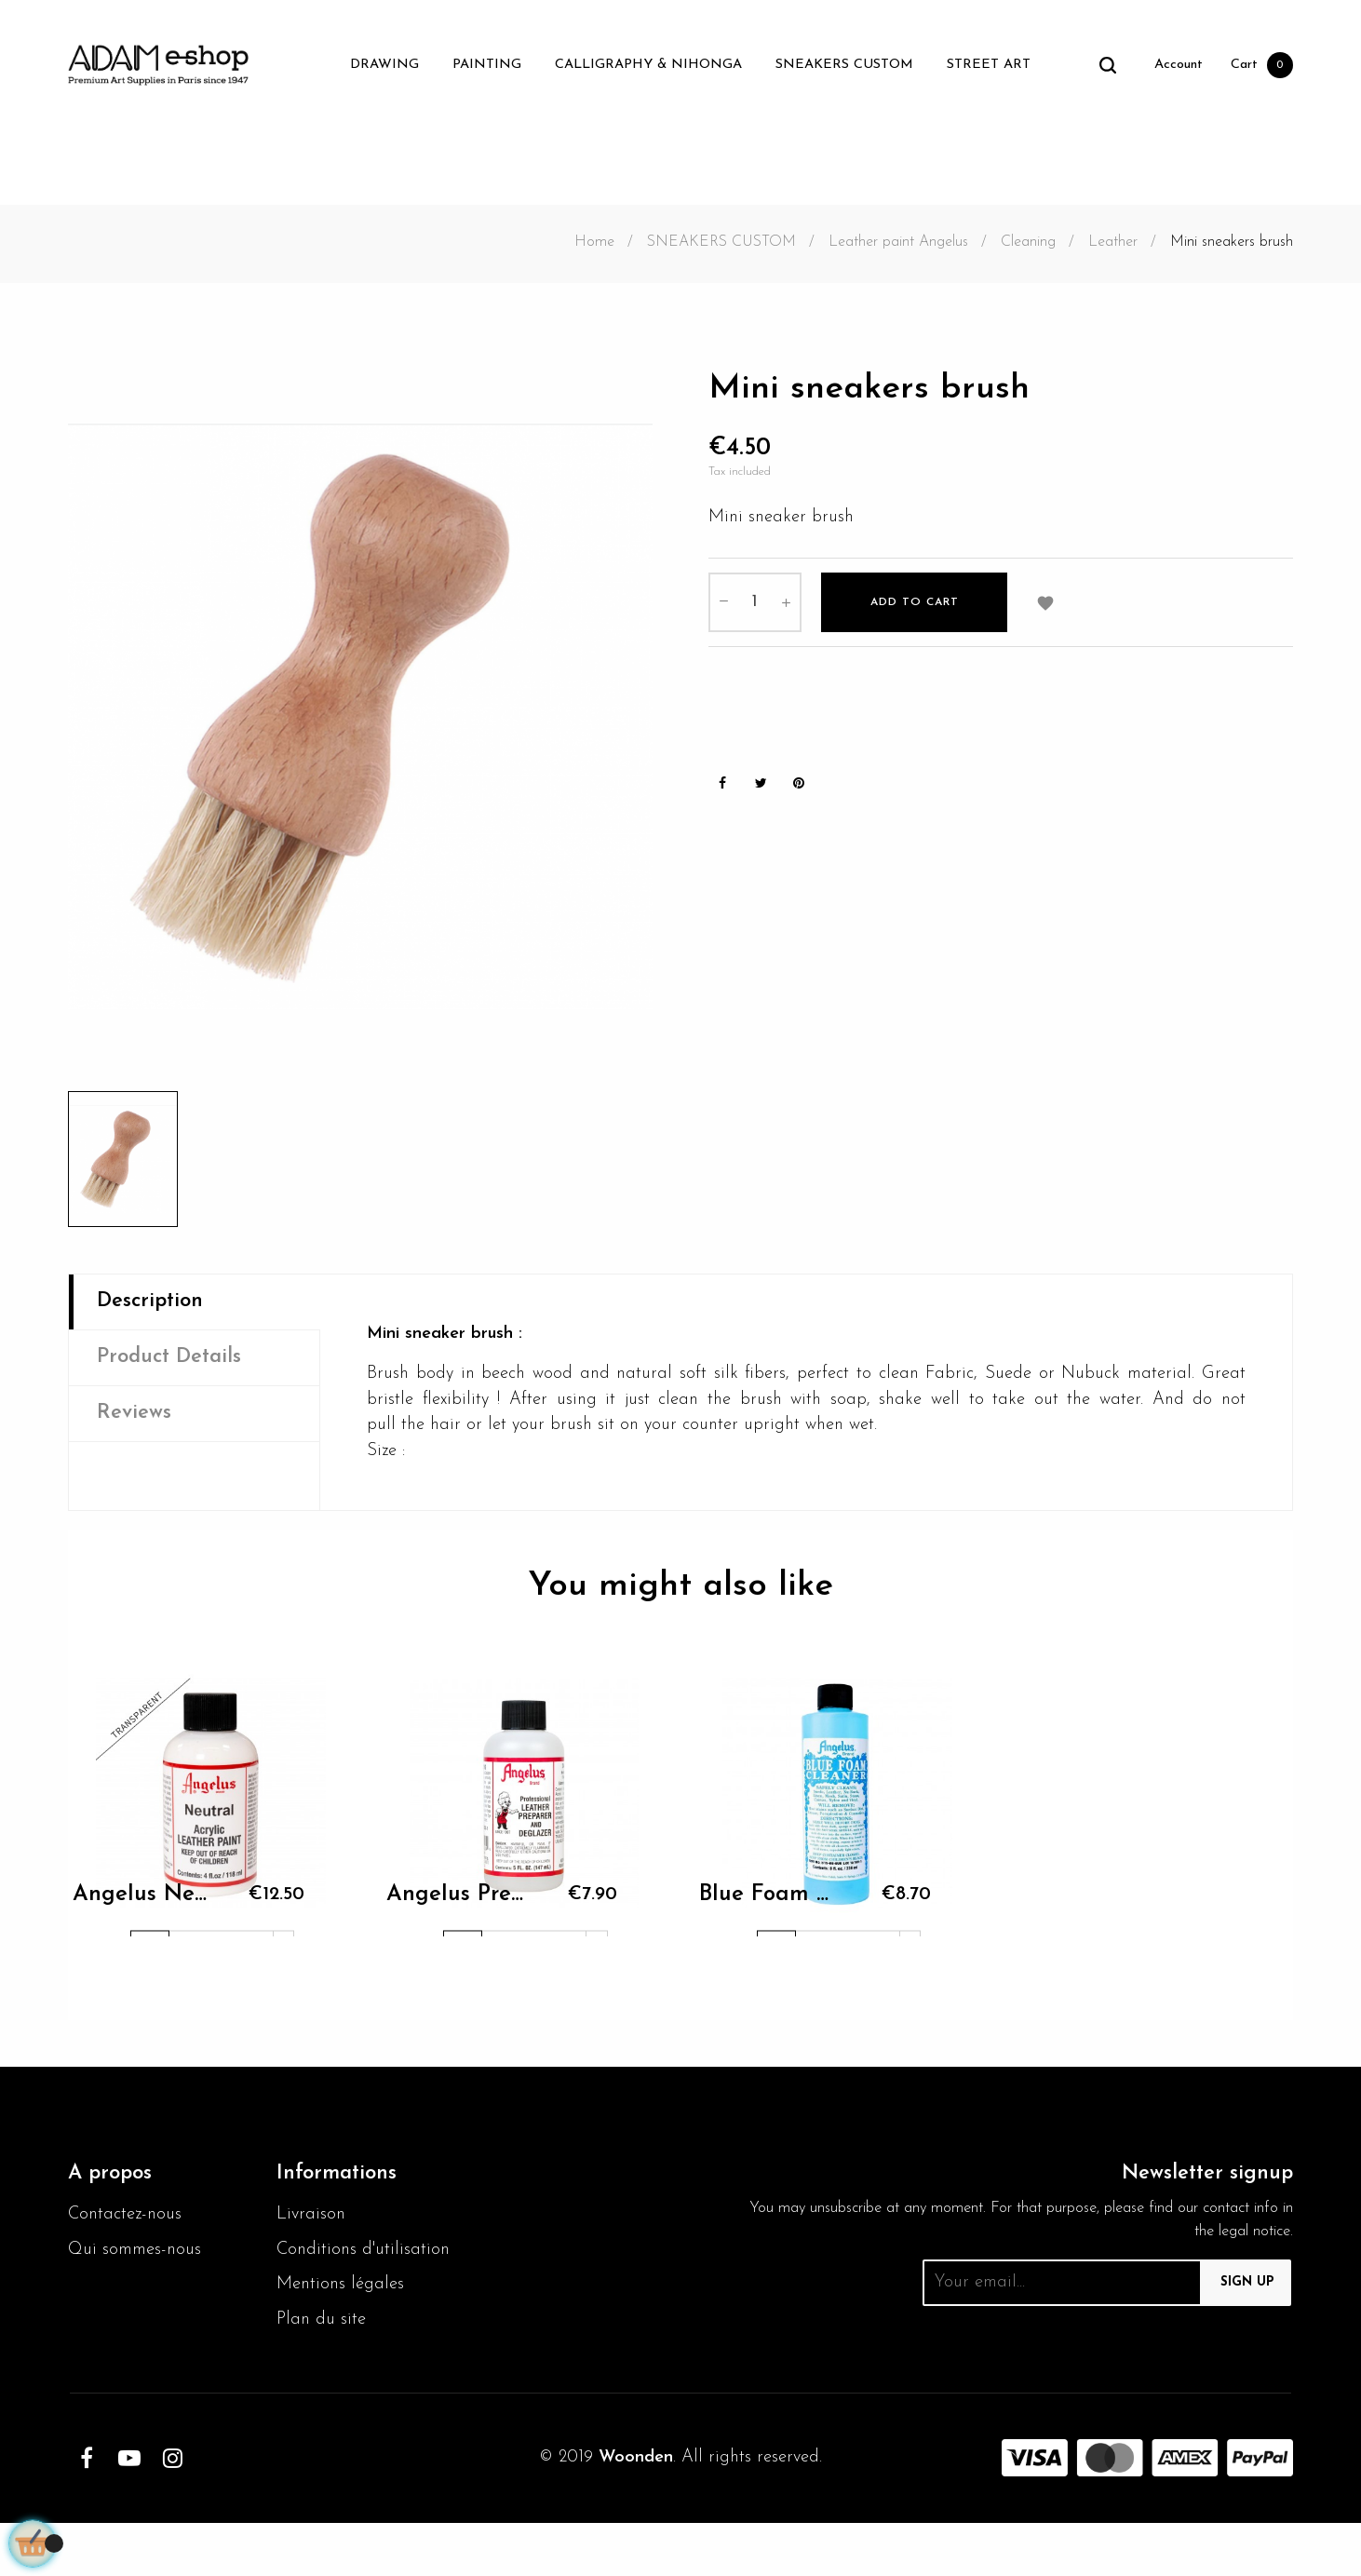 The height and width of the screenshot is (2576, 1361). I want to click on Plan du site, so click(323, 2371).